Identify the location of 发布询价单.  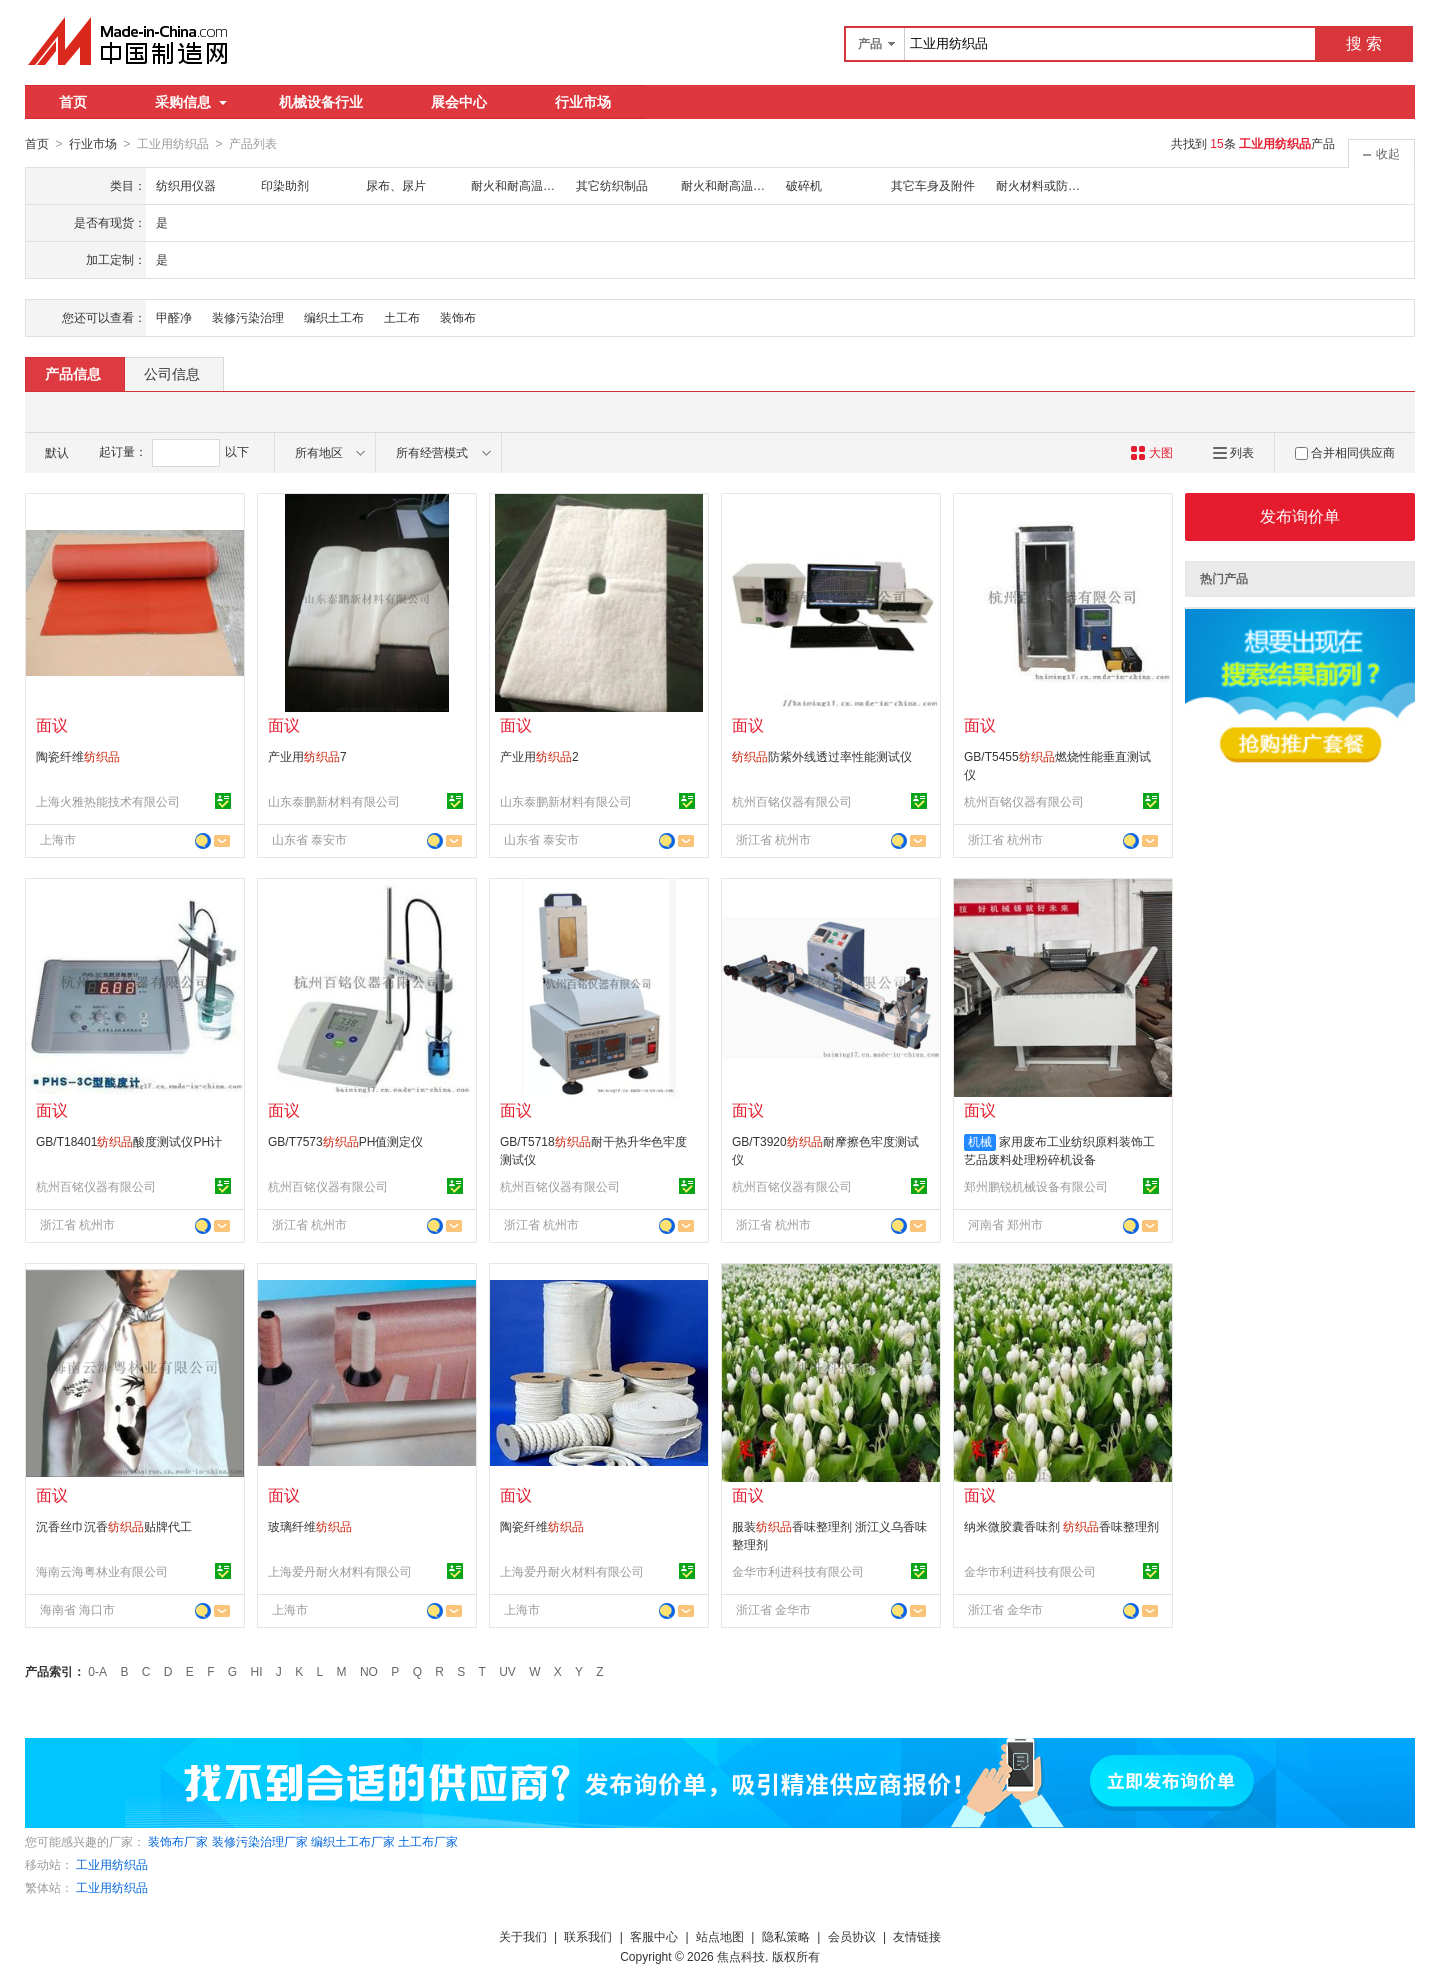
(1300, 515).